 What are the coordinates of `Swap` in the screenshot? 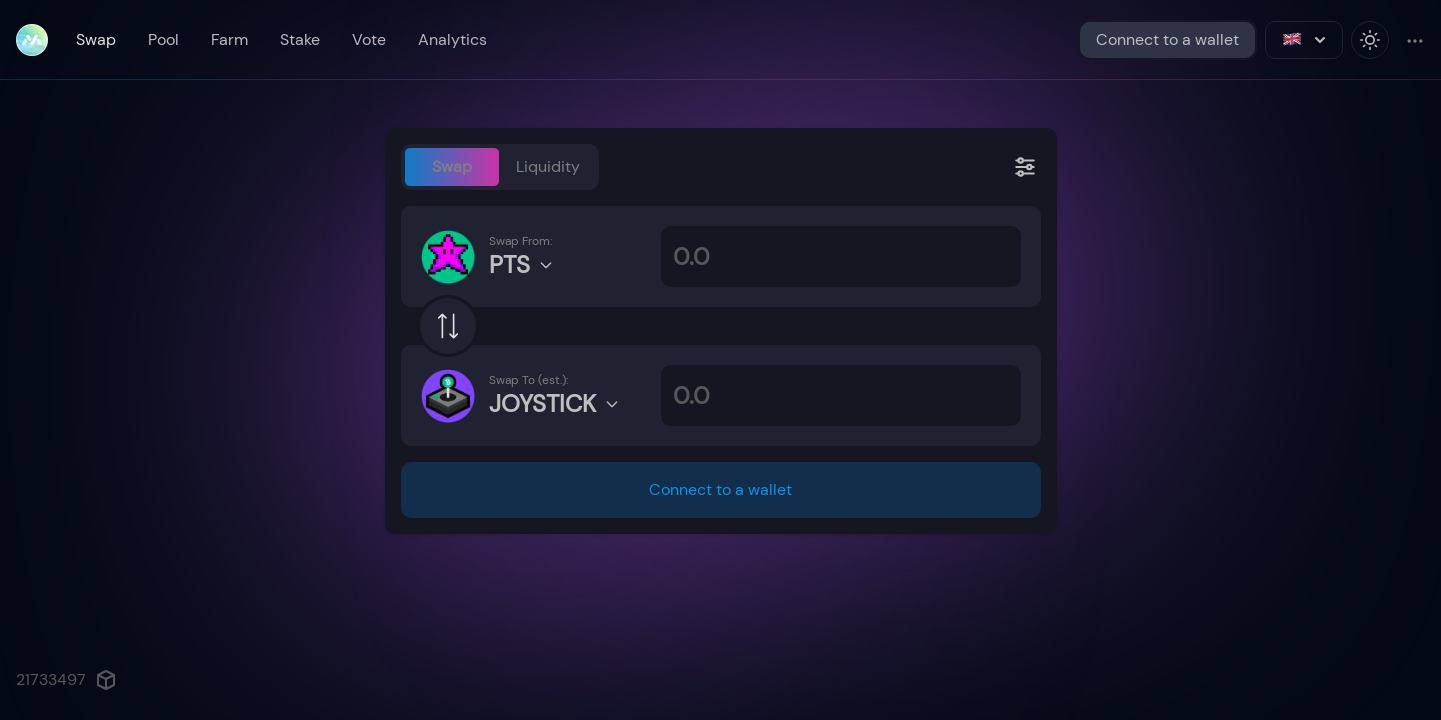 It's located at (96, 39).